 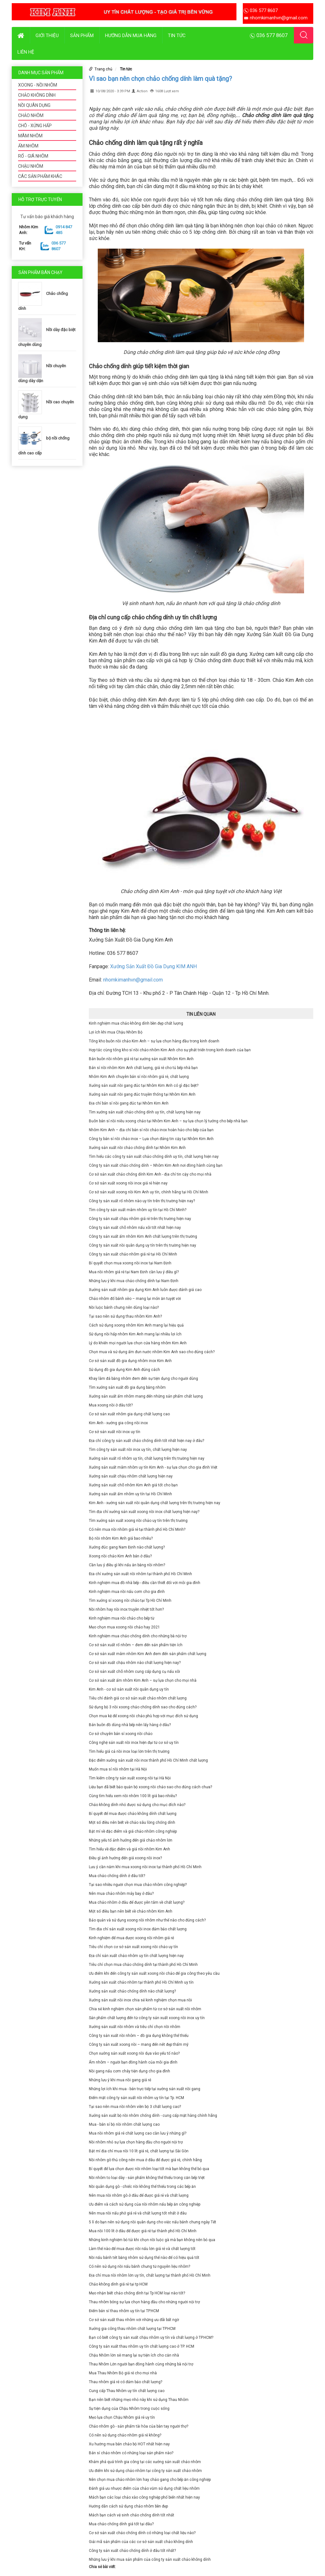 What do you see at coordinates (123, 2373) in the screenshot?
I see `Mua Thau Nhôm Bộ giá rẻ cho mọi nhà` at bounding box center [123, 2373].